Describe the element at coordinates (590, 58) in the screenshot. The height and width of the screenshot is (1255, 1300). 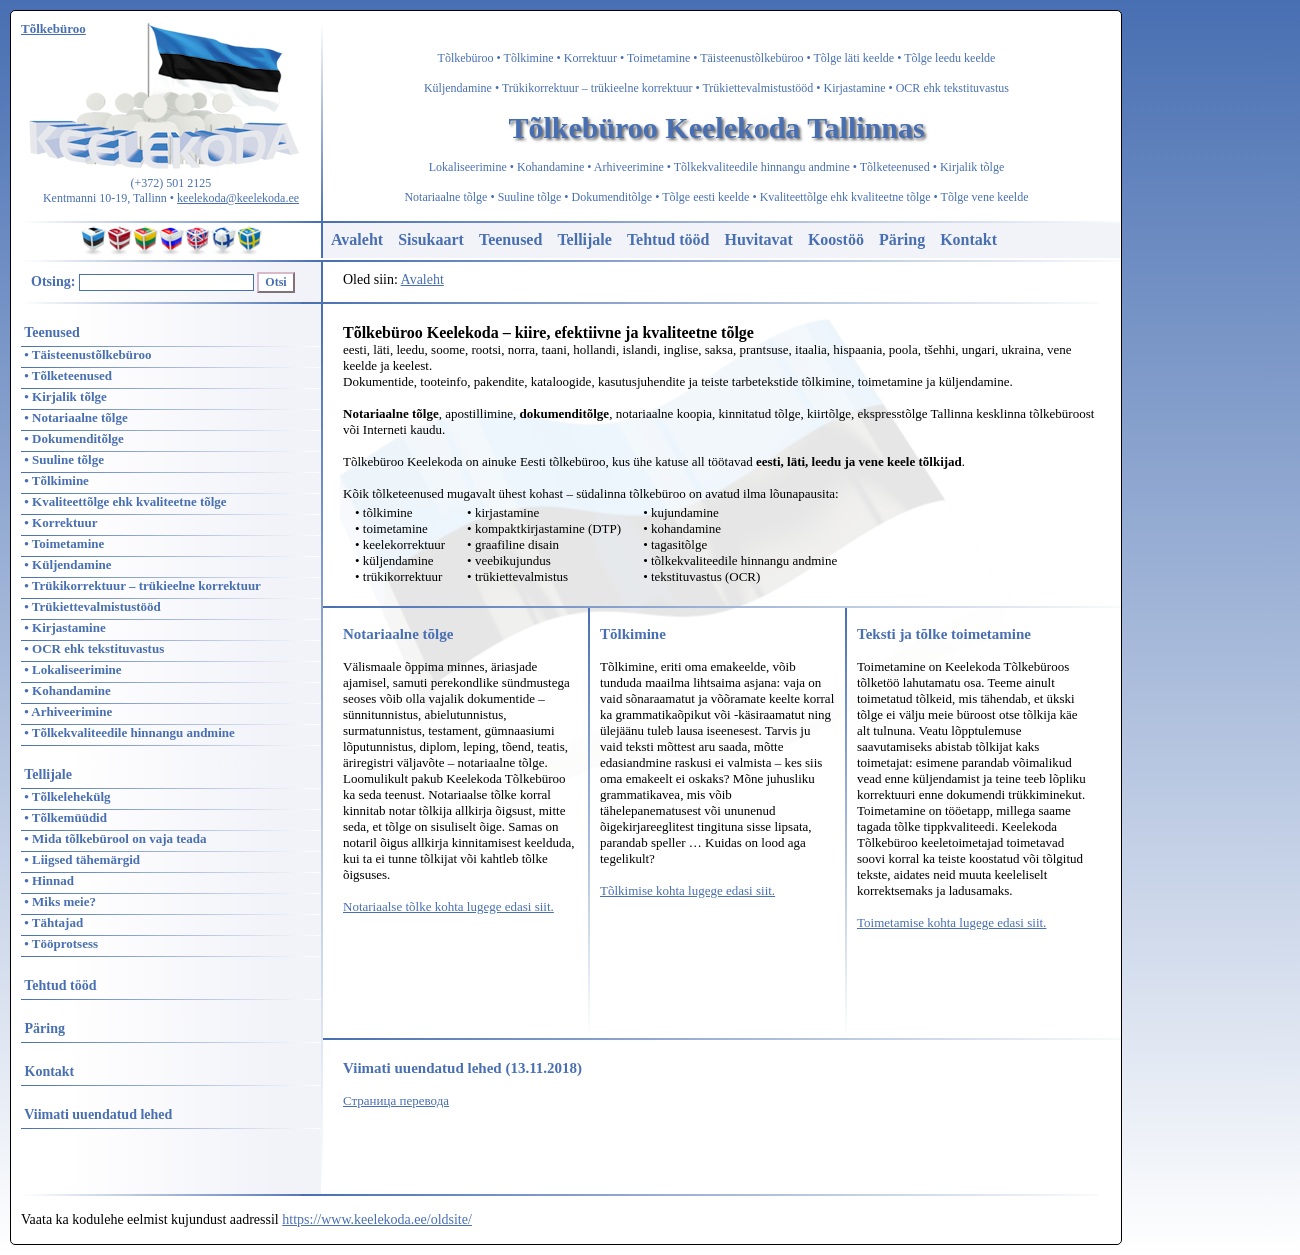
I see `Korrektuur` at that location.